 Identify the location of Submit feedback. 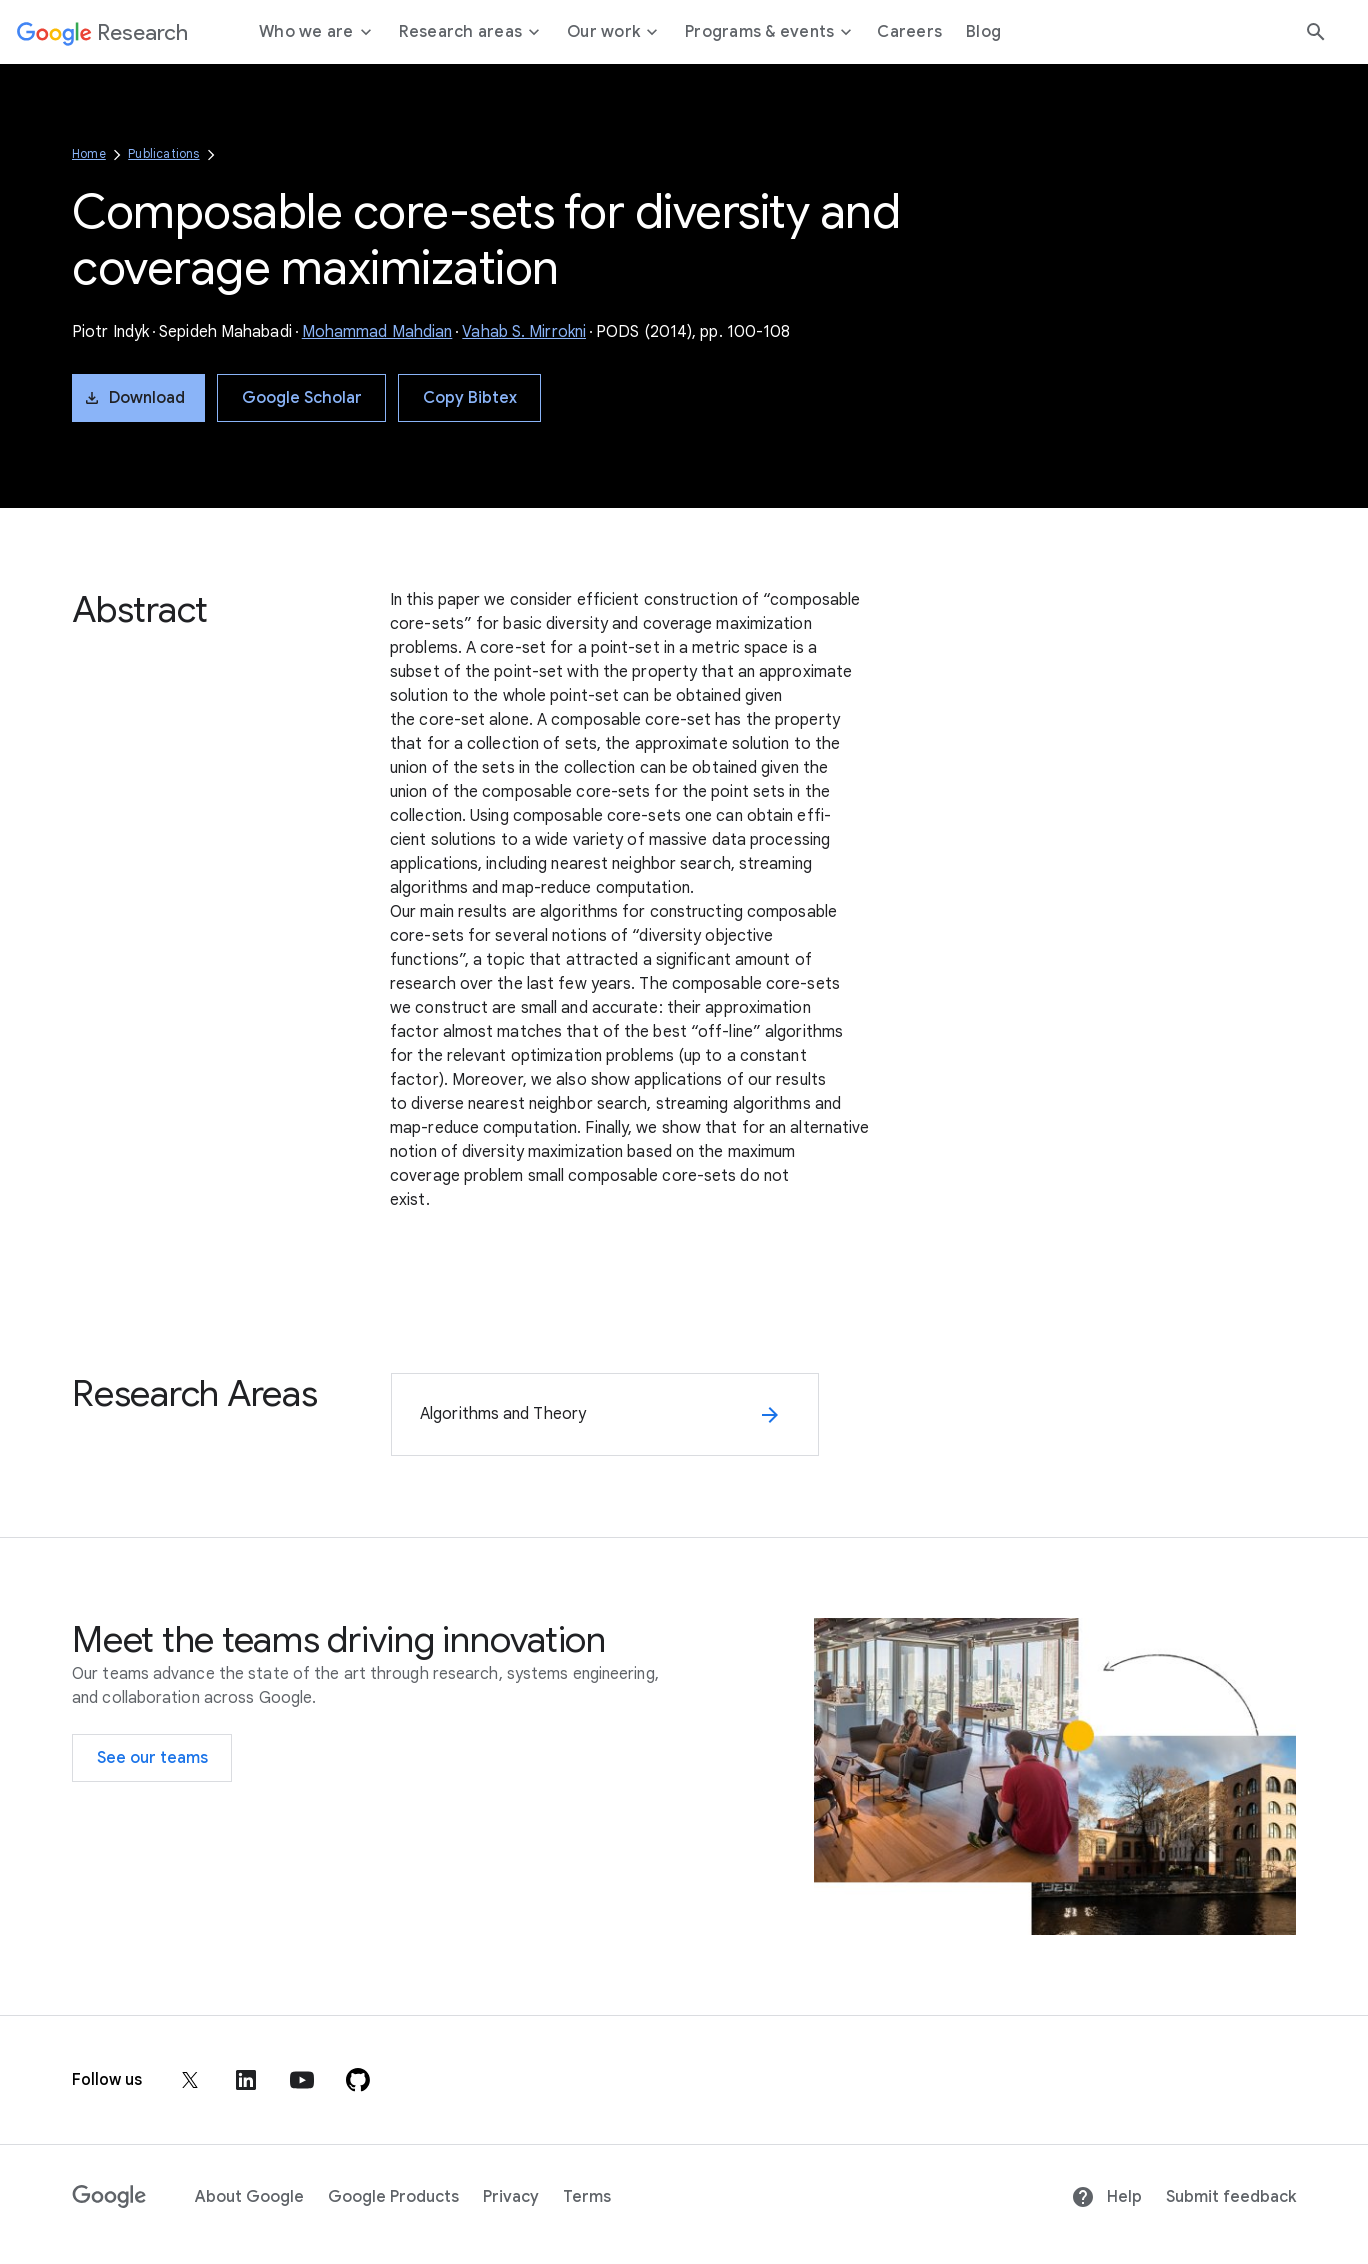
(1231, 2197).